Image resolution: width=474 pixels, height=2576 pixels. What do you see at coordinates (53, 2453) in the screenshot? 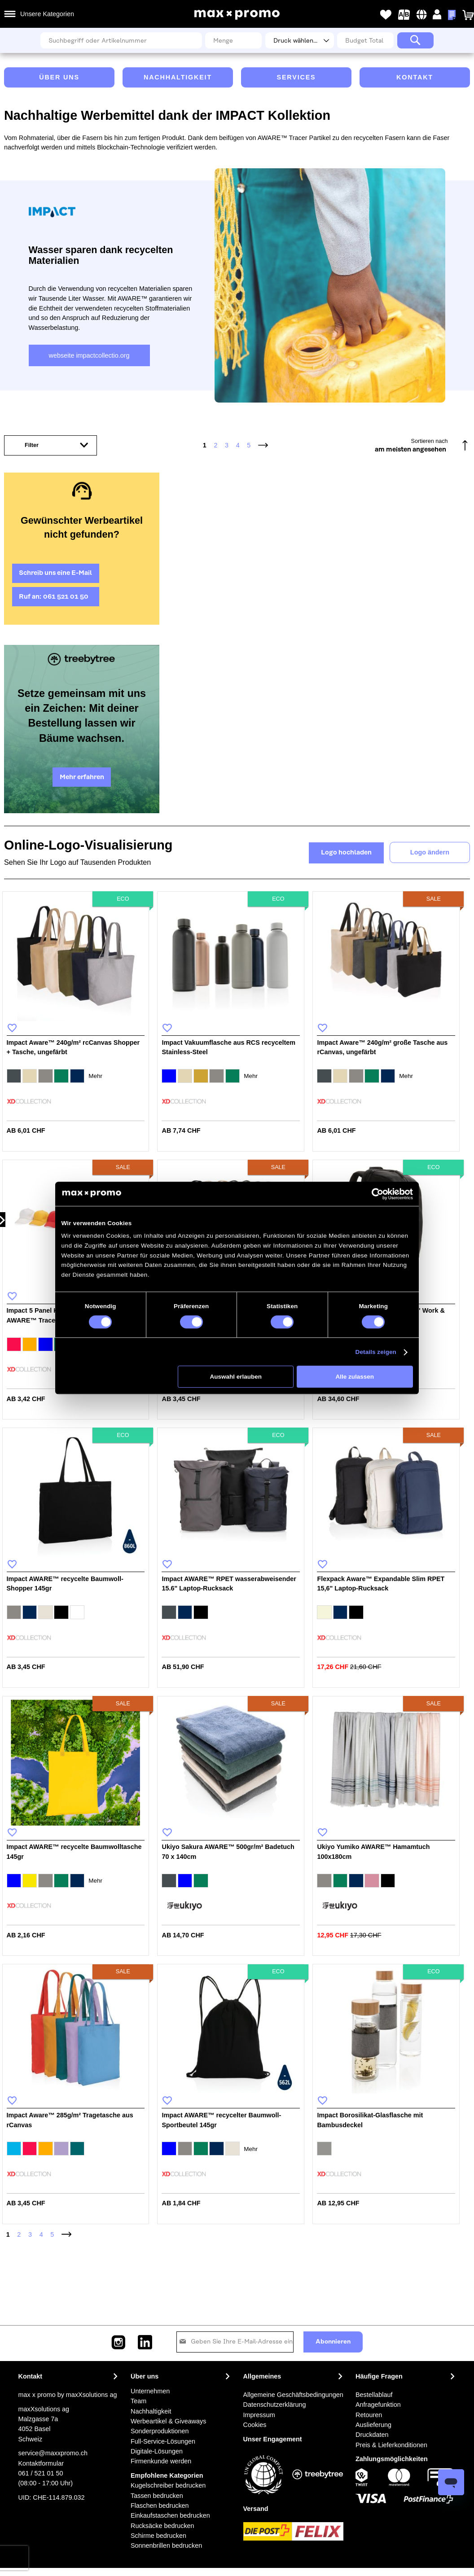
I see `service@maxxpromo.ch` at bounding box center [53, 2453].